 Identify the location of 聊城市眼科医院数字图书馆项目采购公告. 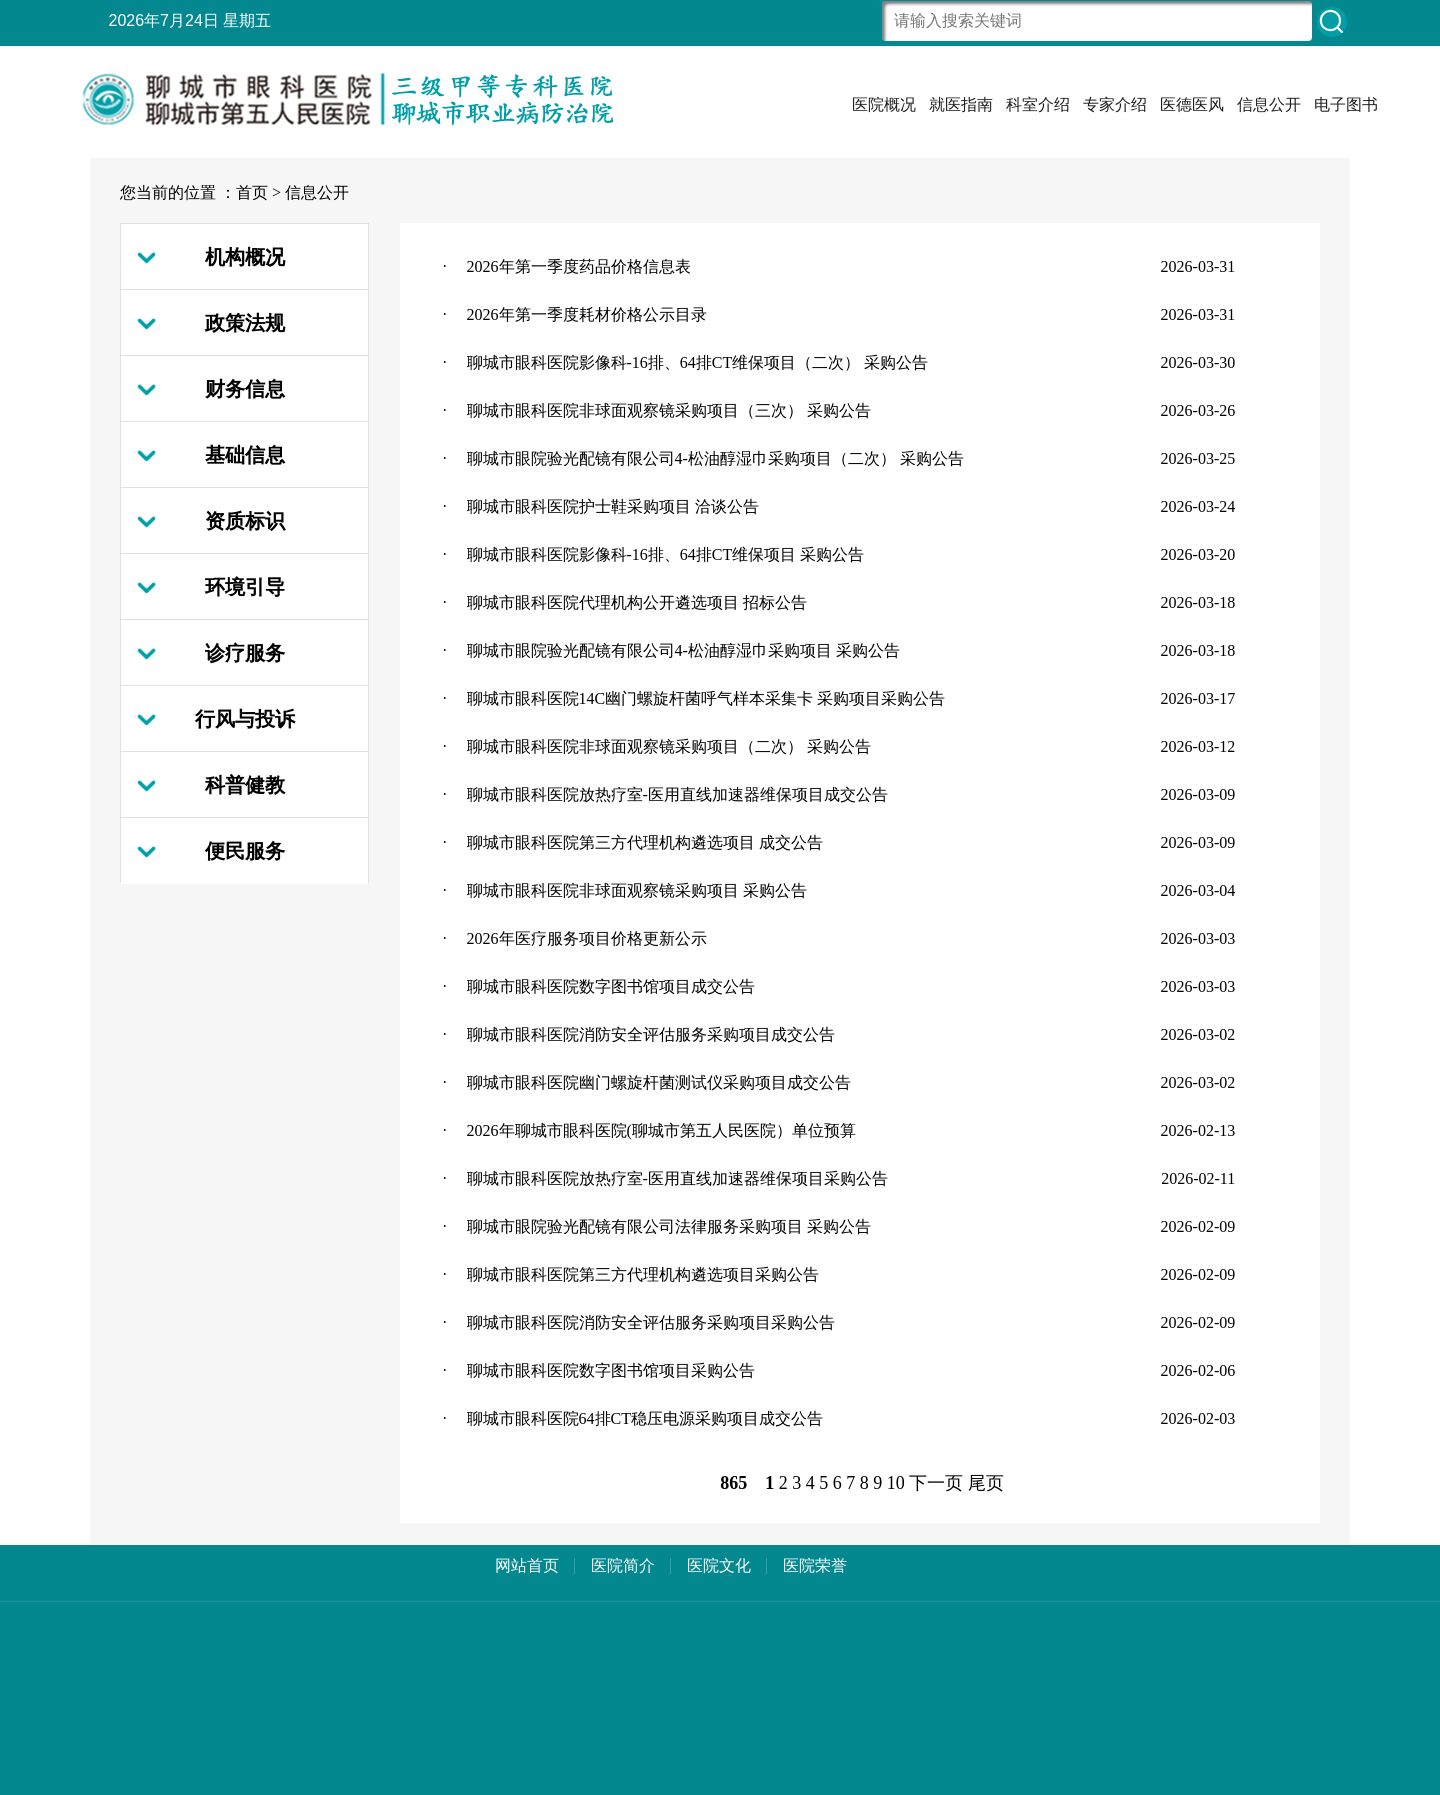
(611, 1370).